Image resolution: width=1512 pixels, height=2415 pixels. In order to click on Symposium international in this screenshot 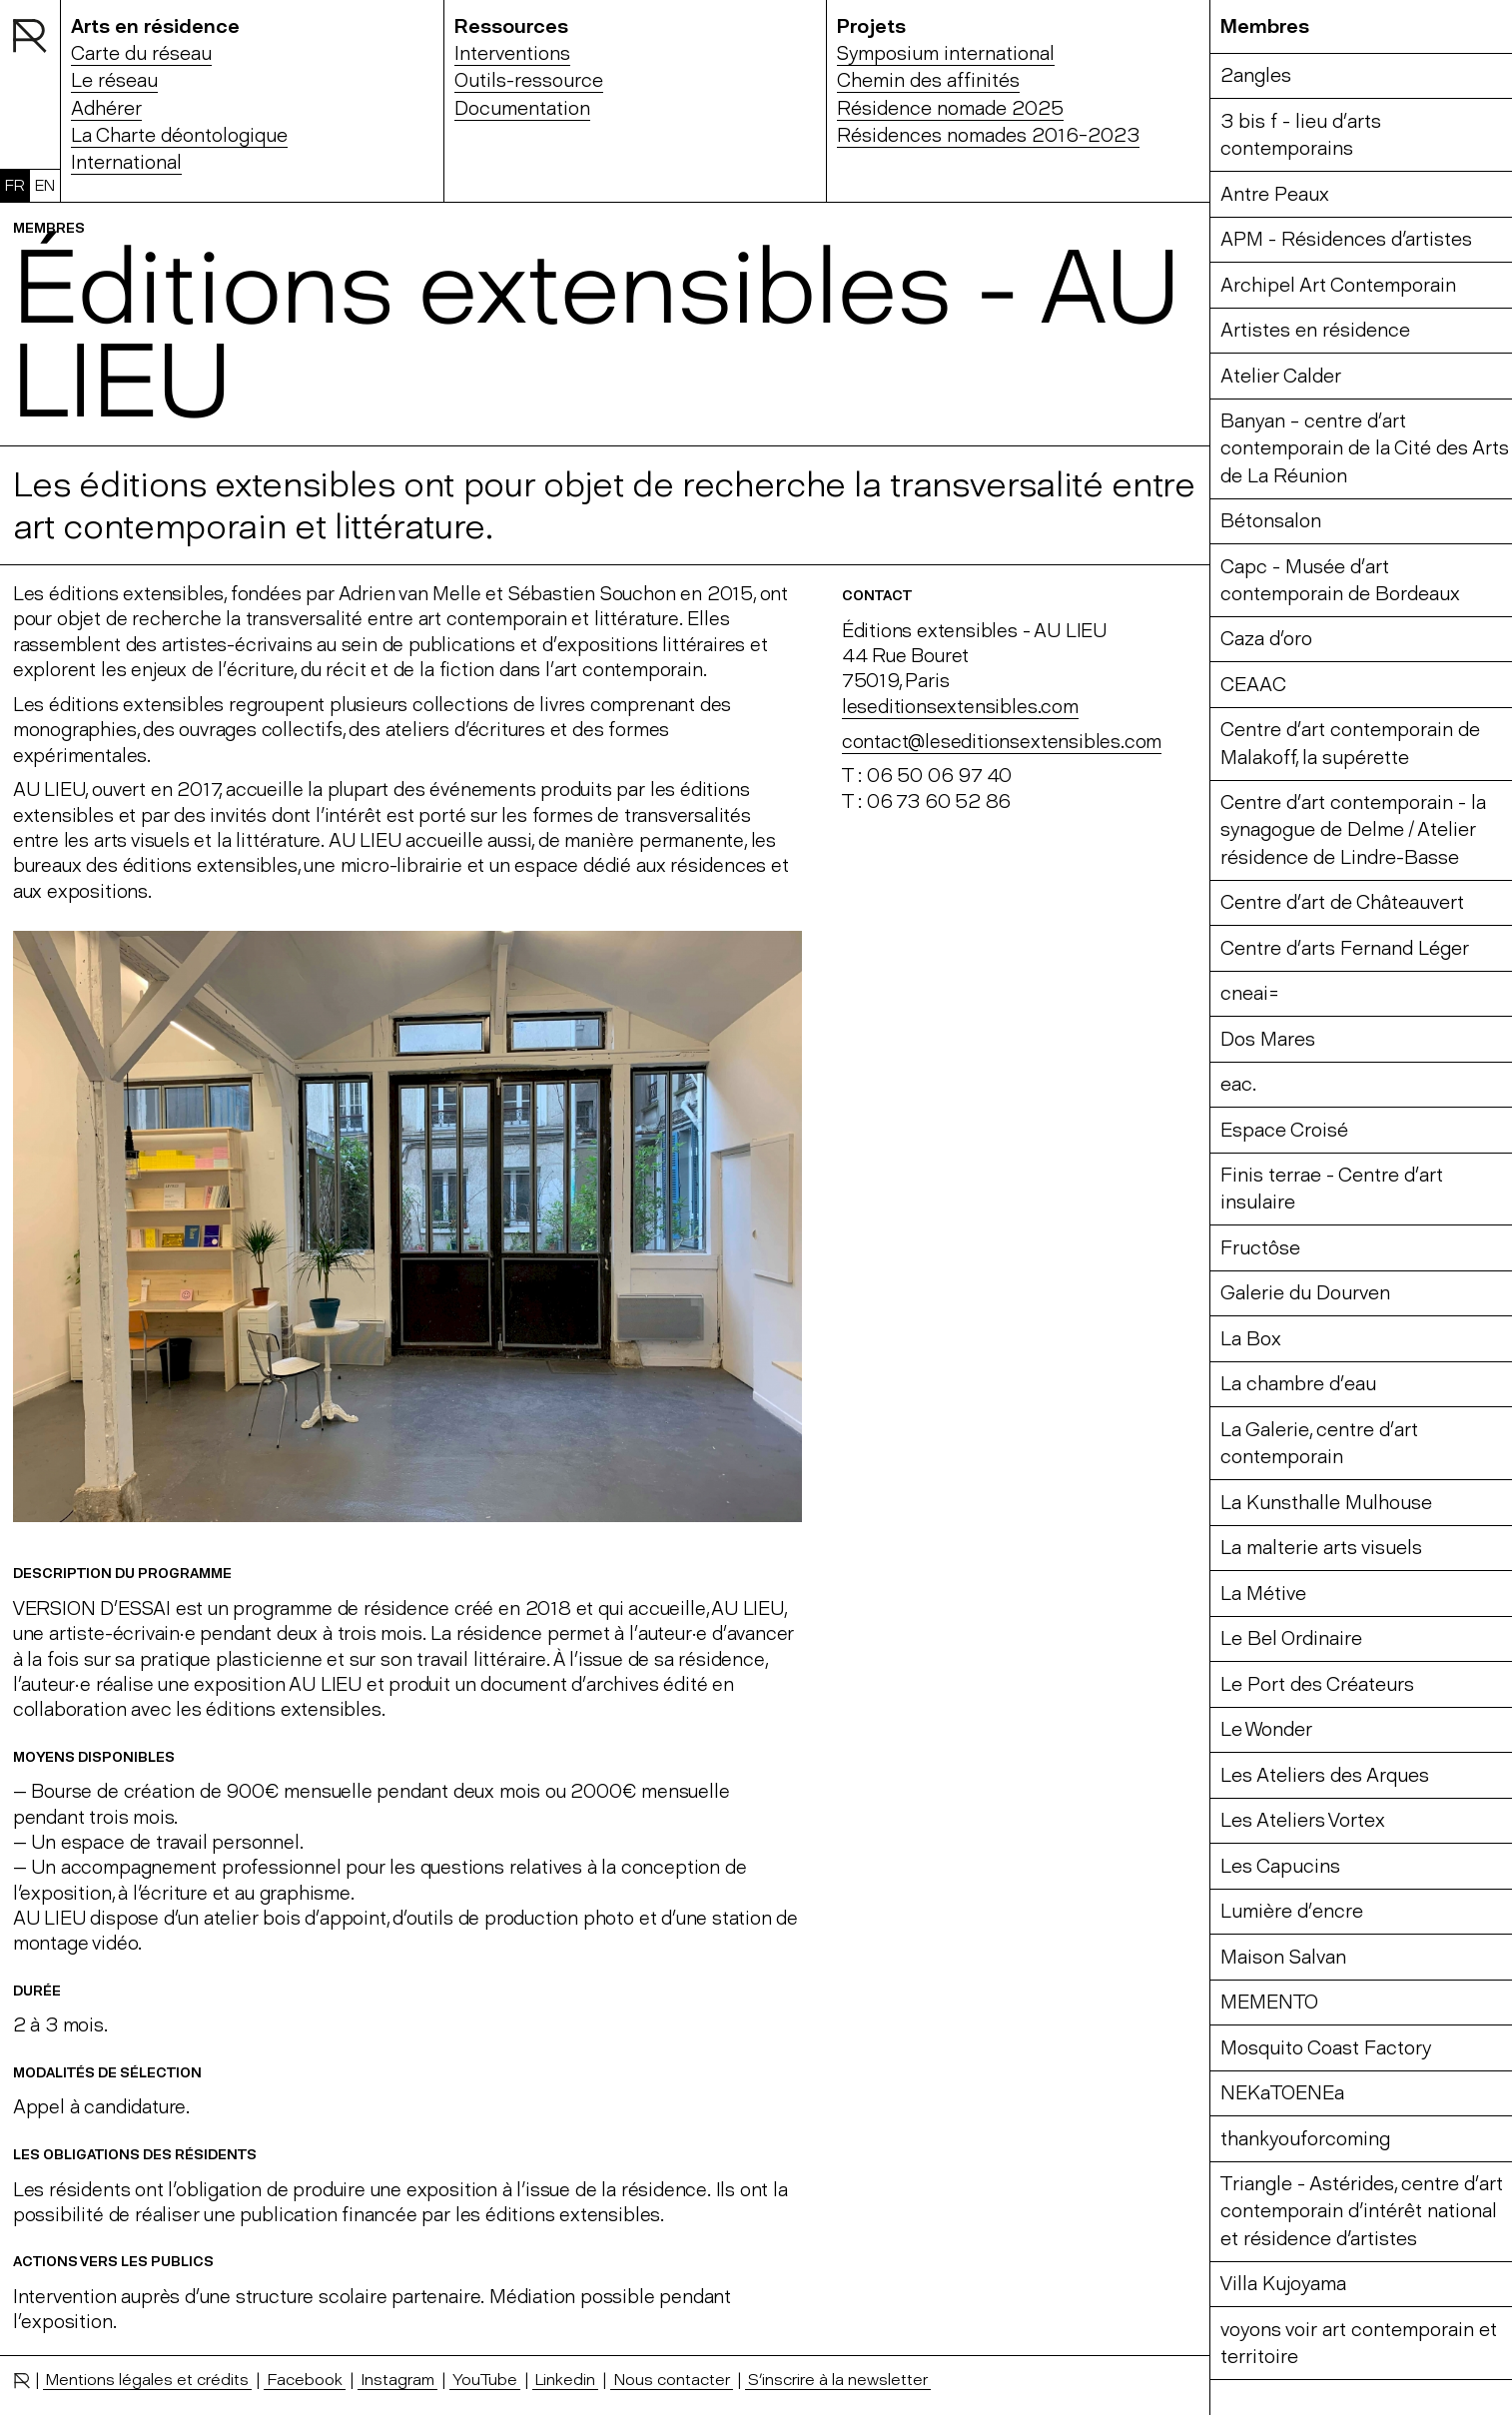, I will do `click(946, 53)`.